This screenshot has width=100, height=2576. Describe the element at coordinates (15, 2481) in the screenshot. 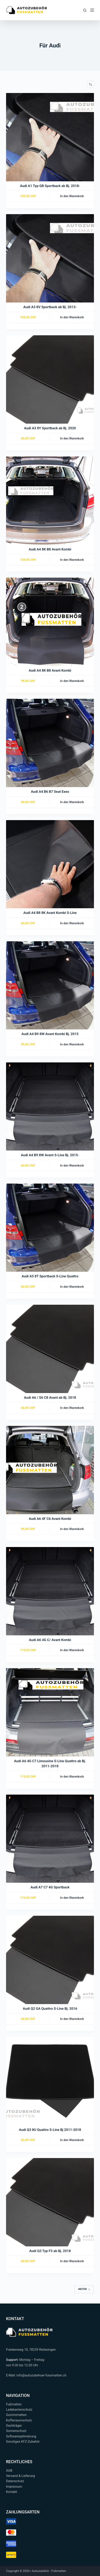

I see `Datenschutz` at that location.